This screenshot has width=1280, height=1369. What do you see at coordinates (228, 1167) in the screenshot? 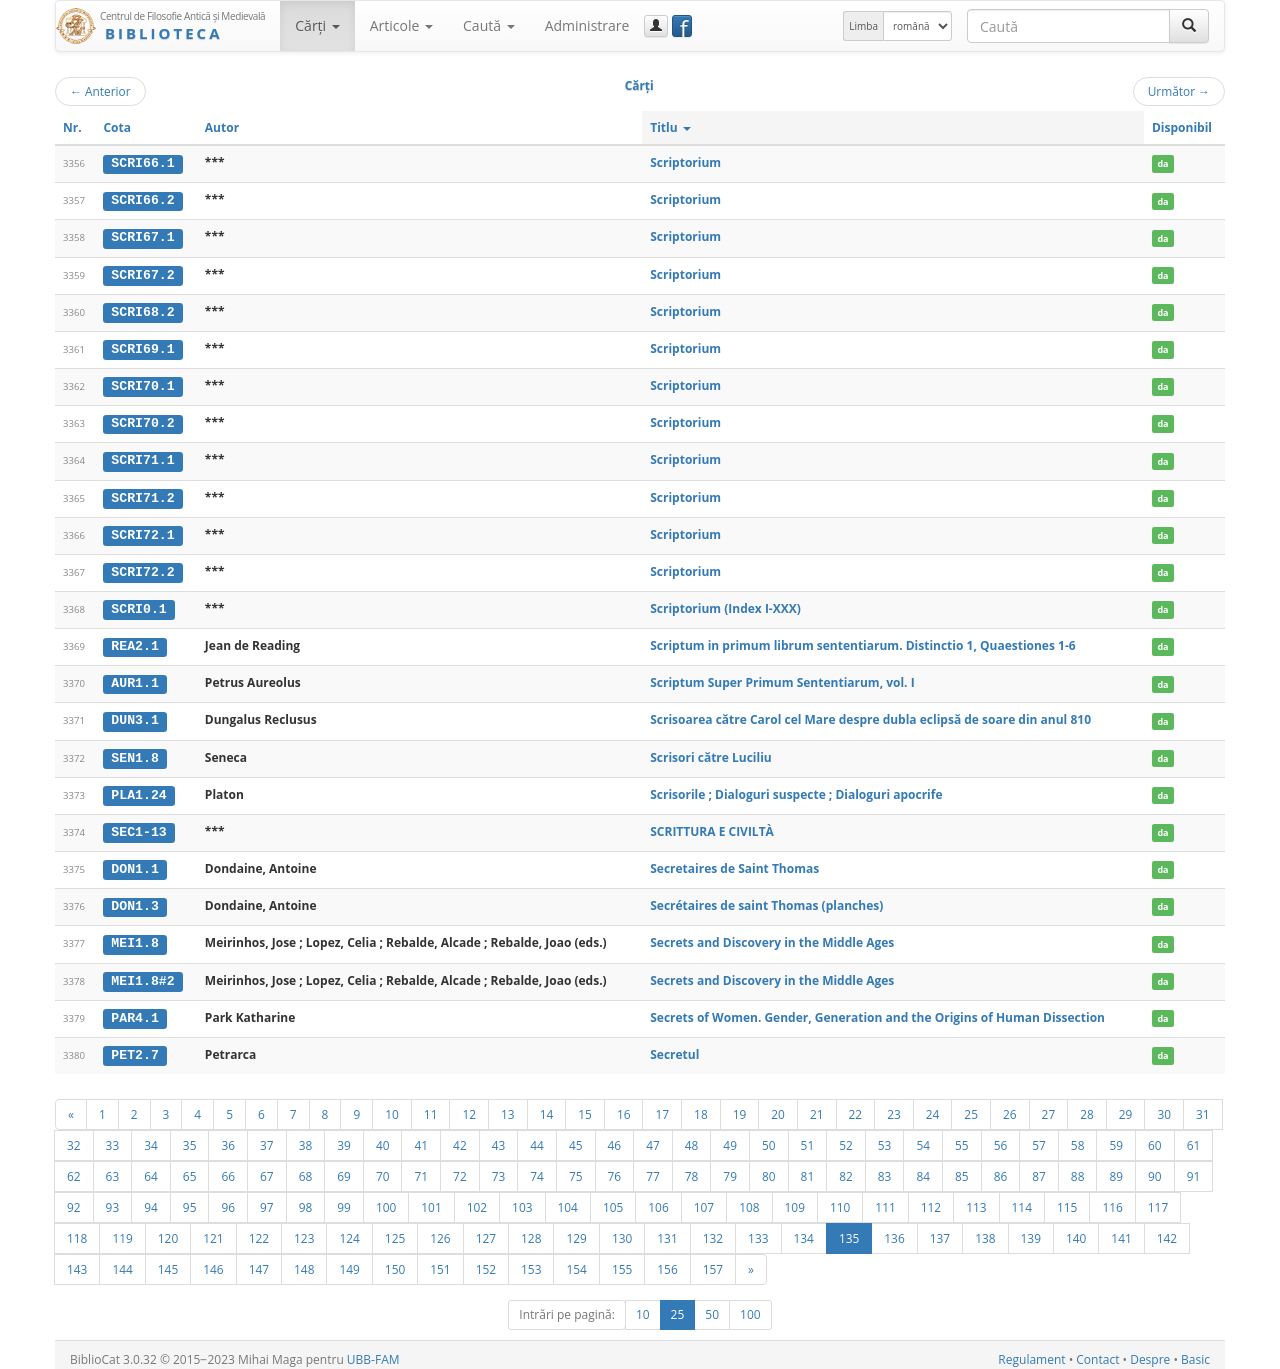
I see `66` at bounding box center [228, 1167].